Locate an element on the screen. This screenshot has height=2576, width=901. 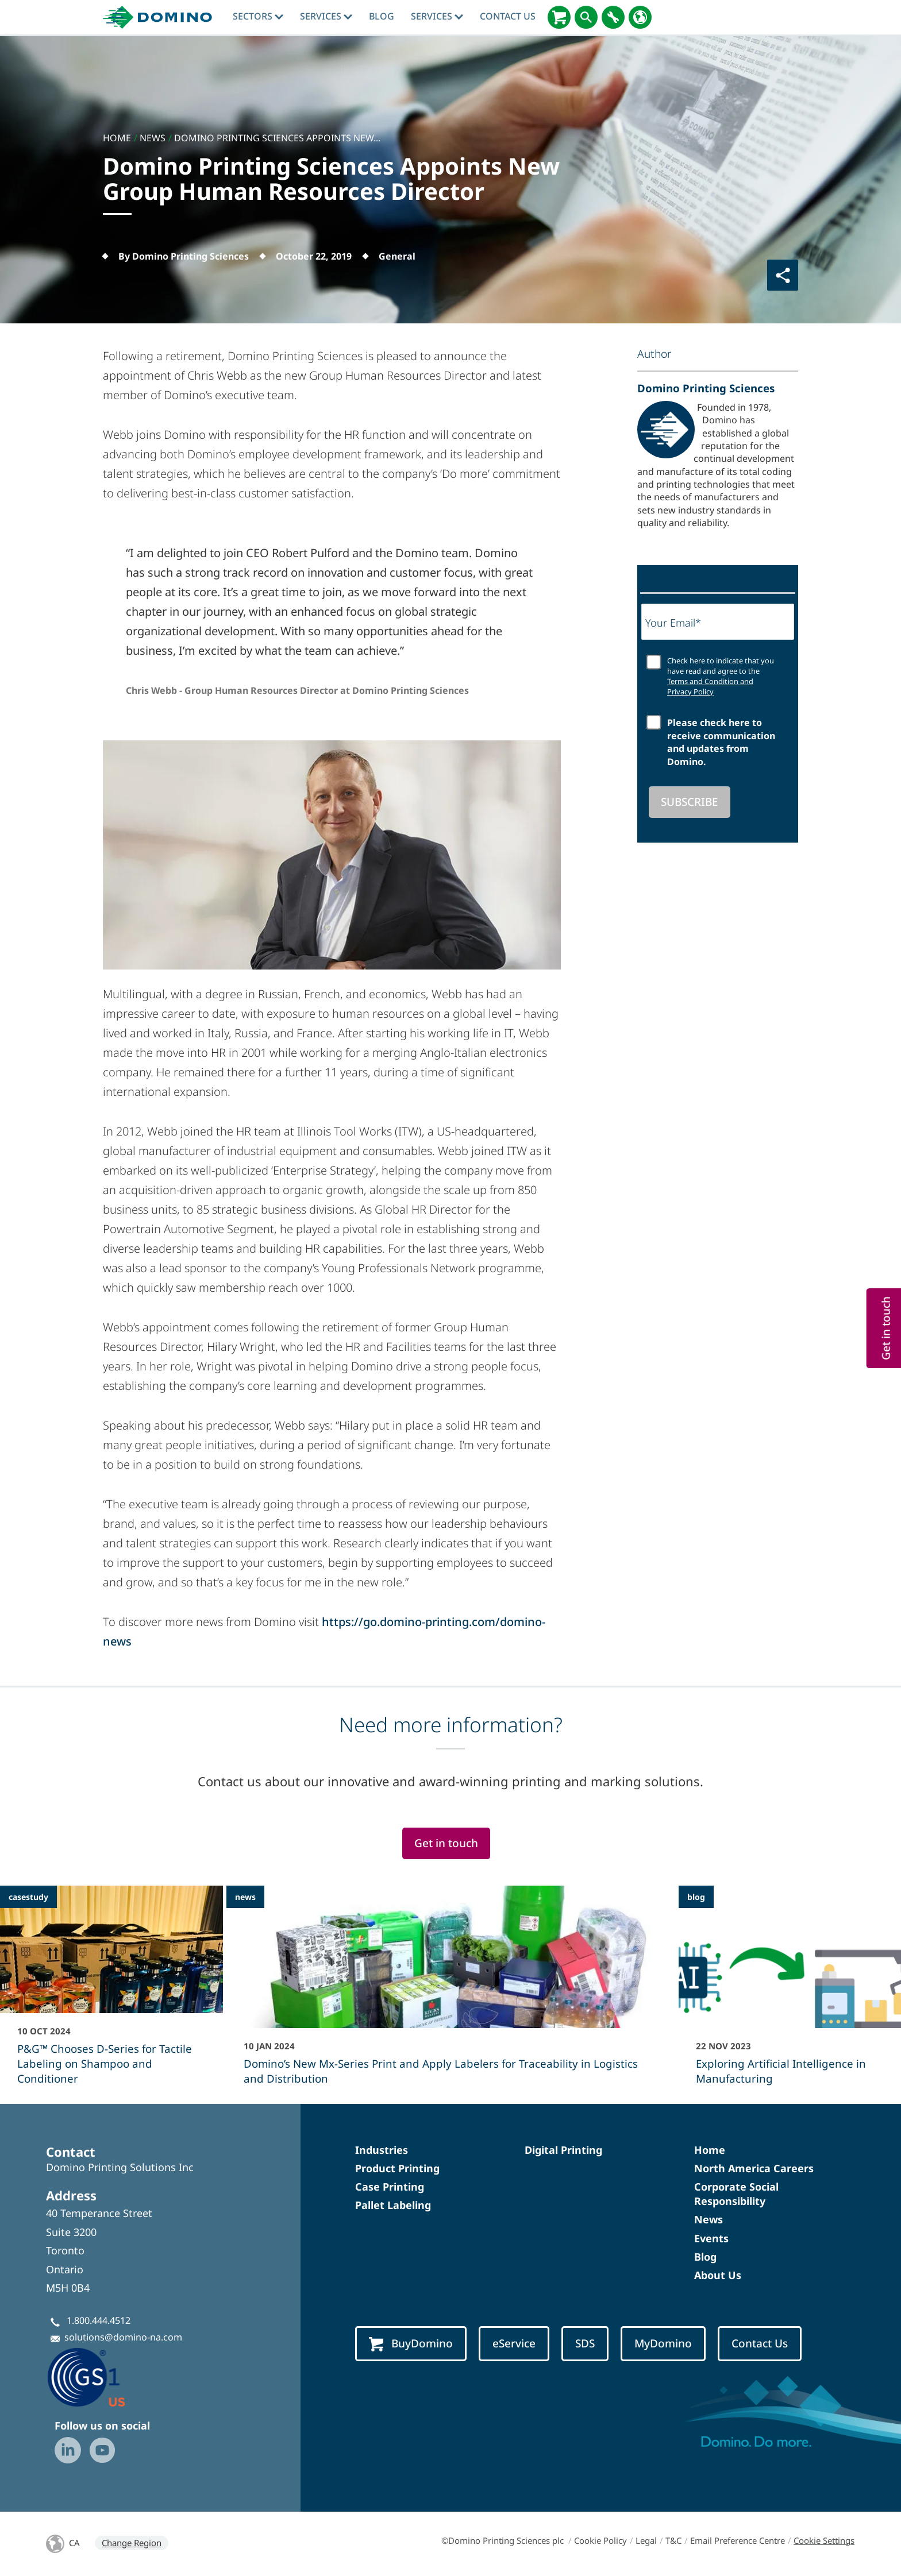
Product Printing is located at coordinates (397, 2168).